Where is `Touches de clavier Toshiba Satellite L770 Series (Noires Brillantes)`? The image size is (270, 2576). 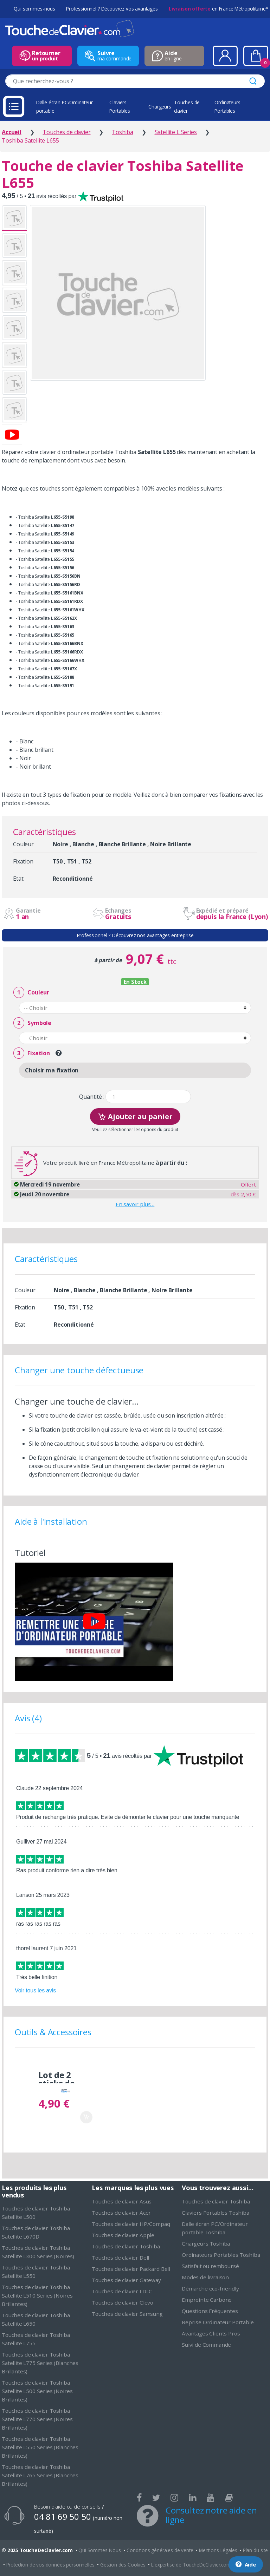
Touches de clavier Toshiba Satellite L770 Series (Noires Brillantes) is located at coordinates (37, 2419).